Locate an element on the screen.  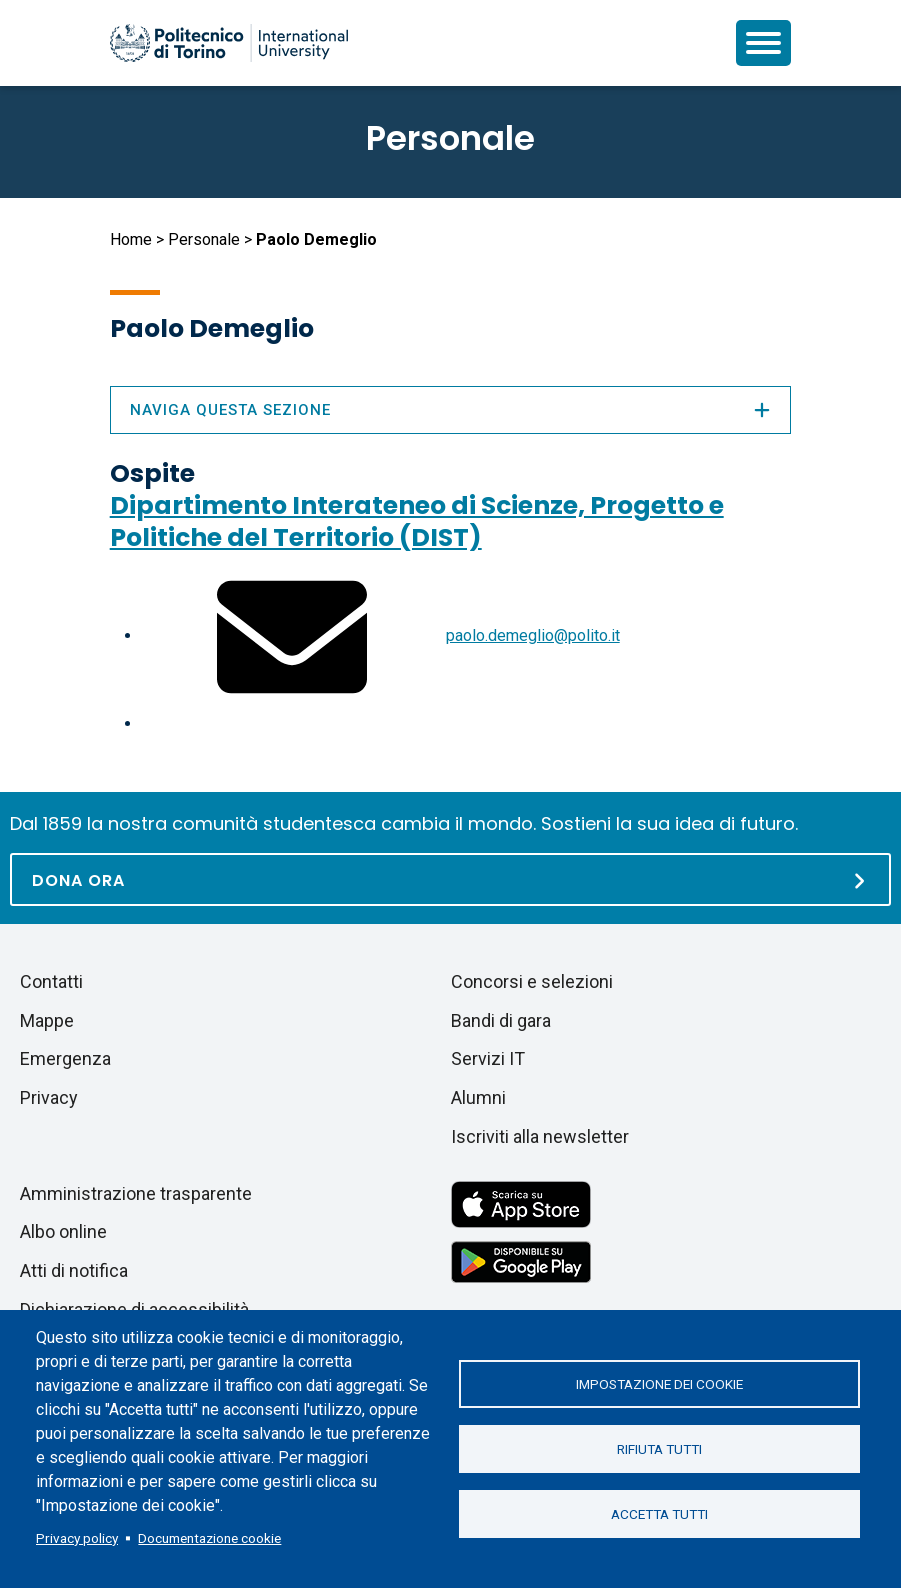
Mappe is located at coordinates (47, 1020).